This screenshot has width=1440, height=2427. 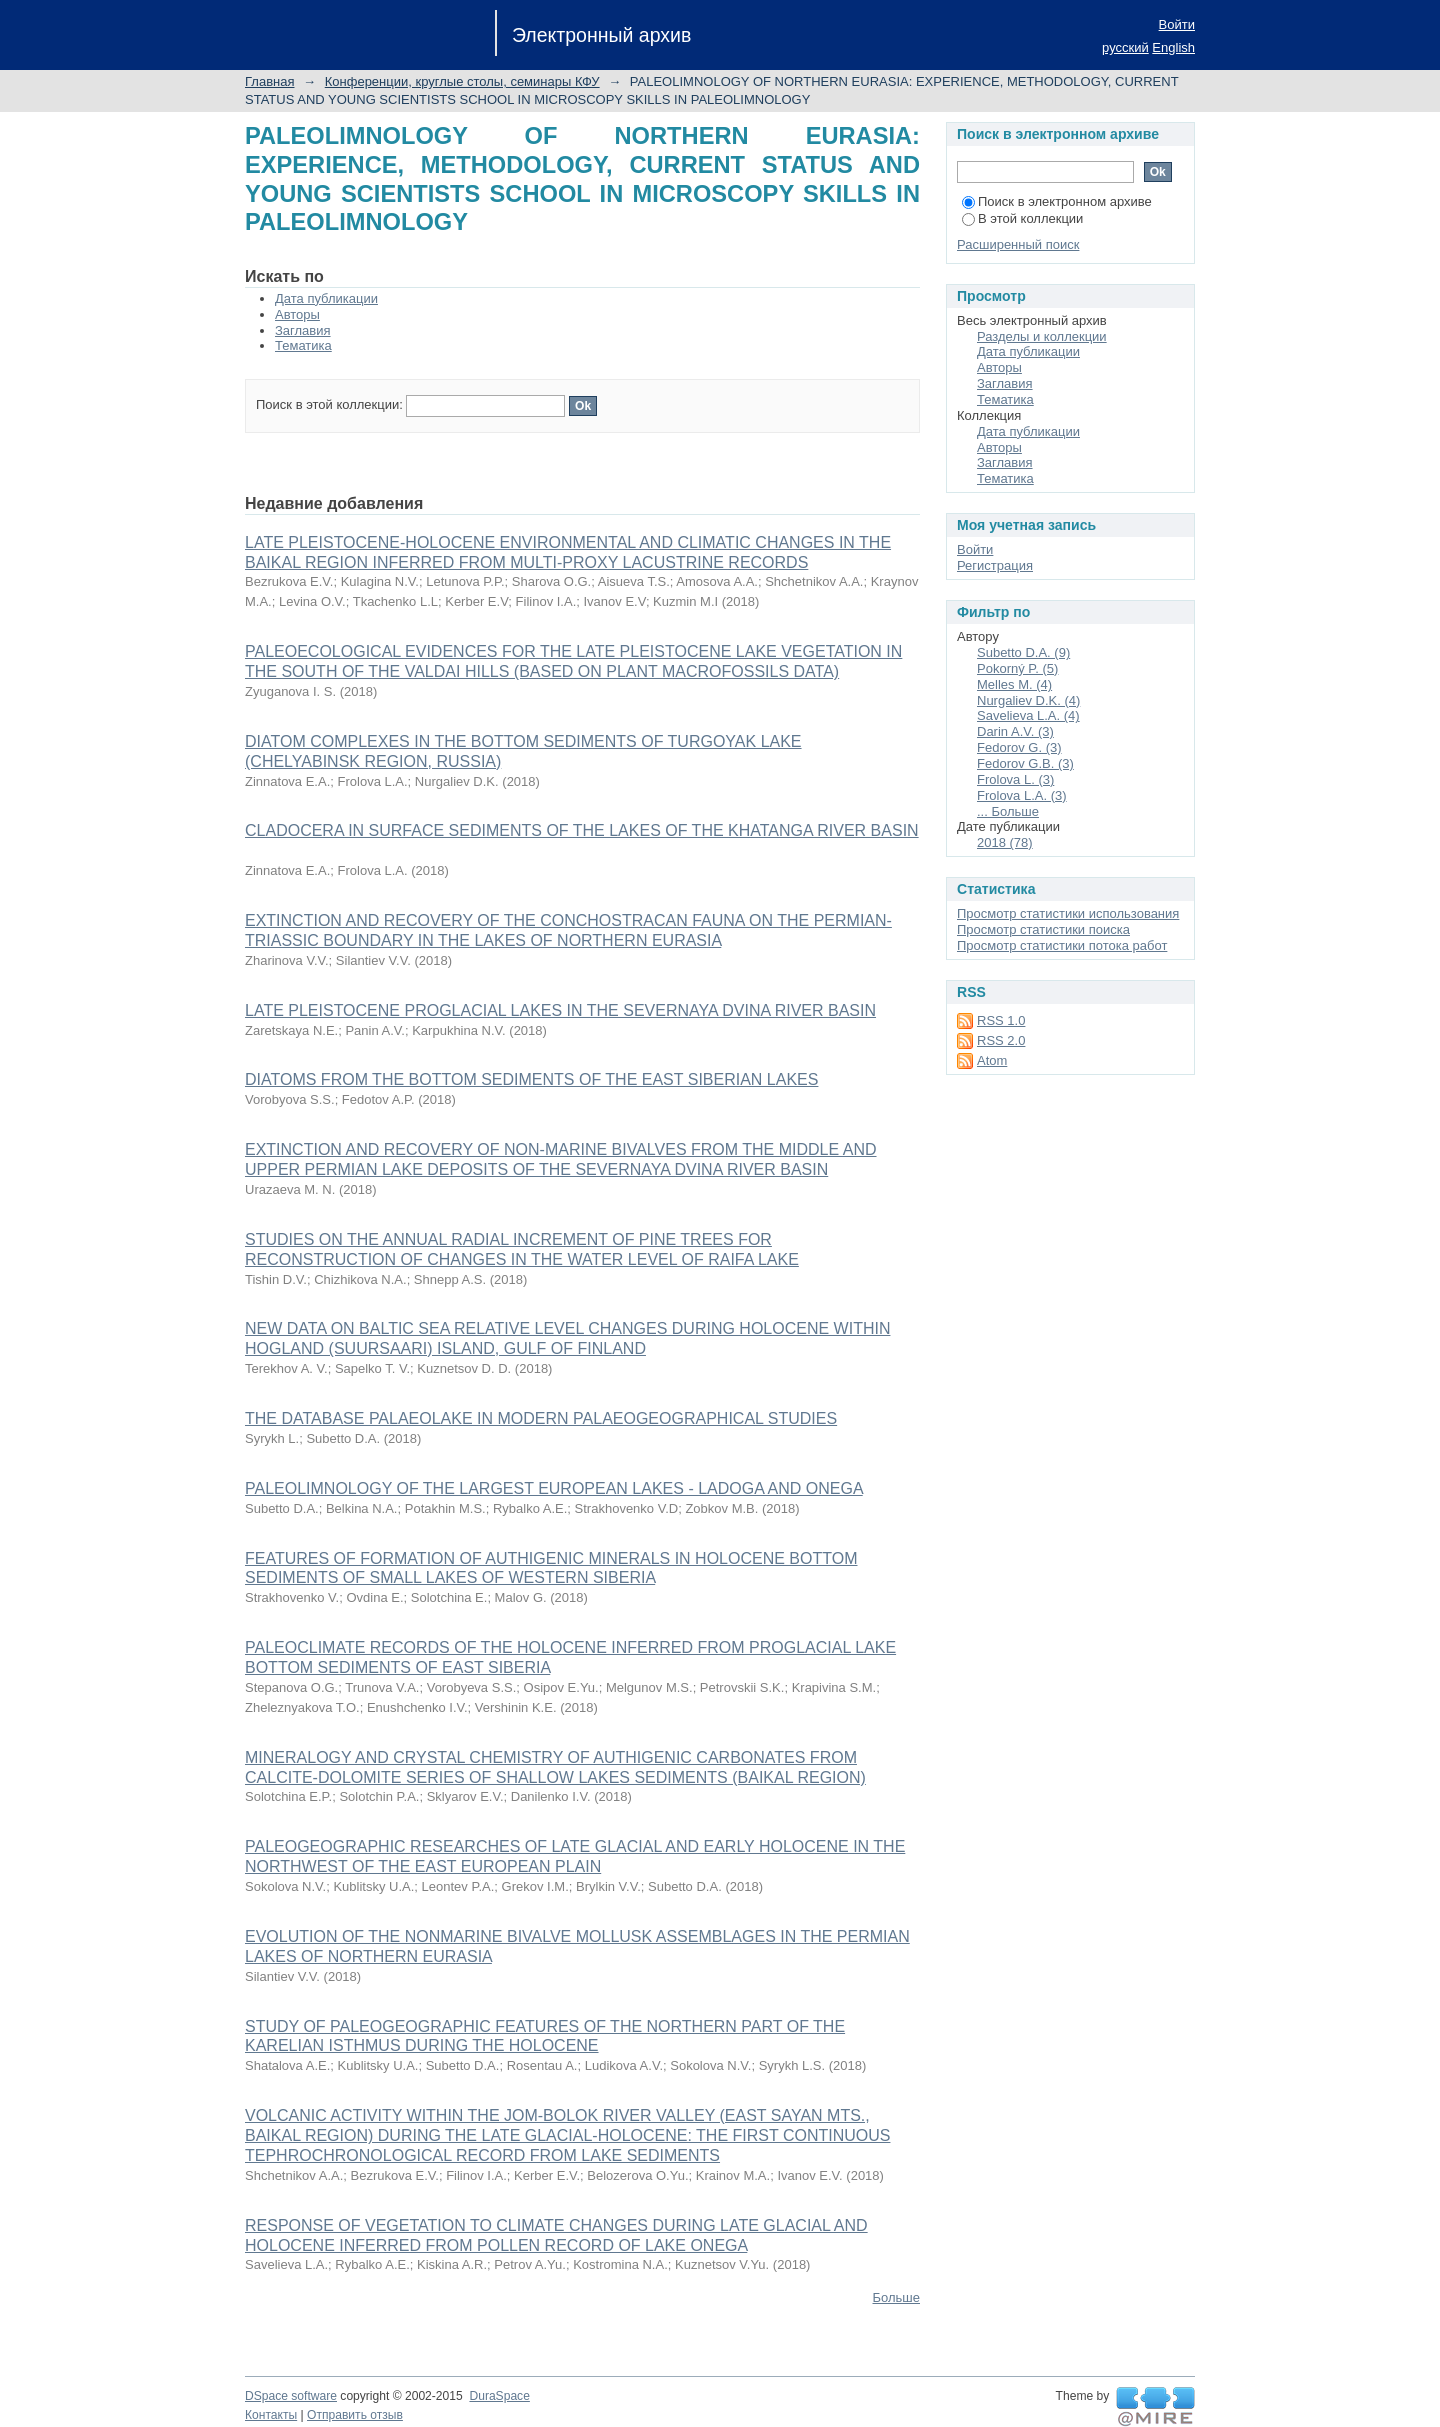 What do you see at coordinates (992, 1060) in the screenshot?
I see `Atom` at bounding box center [992, 1060].